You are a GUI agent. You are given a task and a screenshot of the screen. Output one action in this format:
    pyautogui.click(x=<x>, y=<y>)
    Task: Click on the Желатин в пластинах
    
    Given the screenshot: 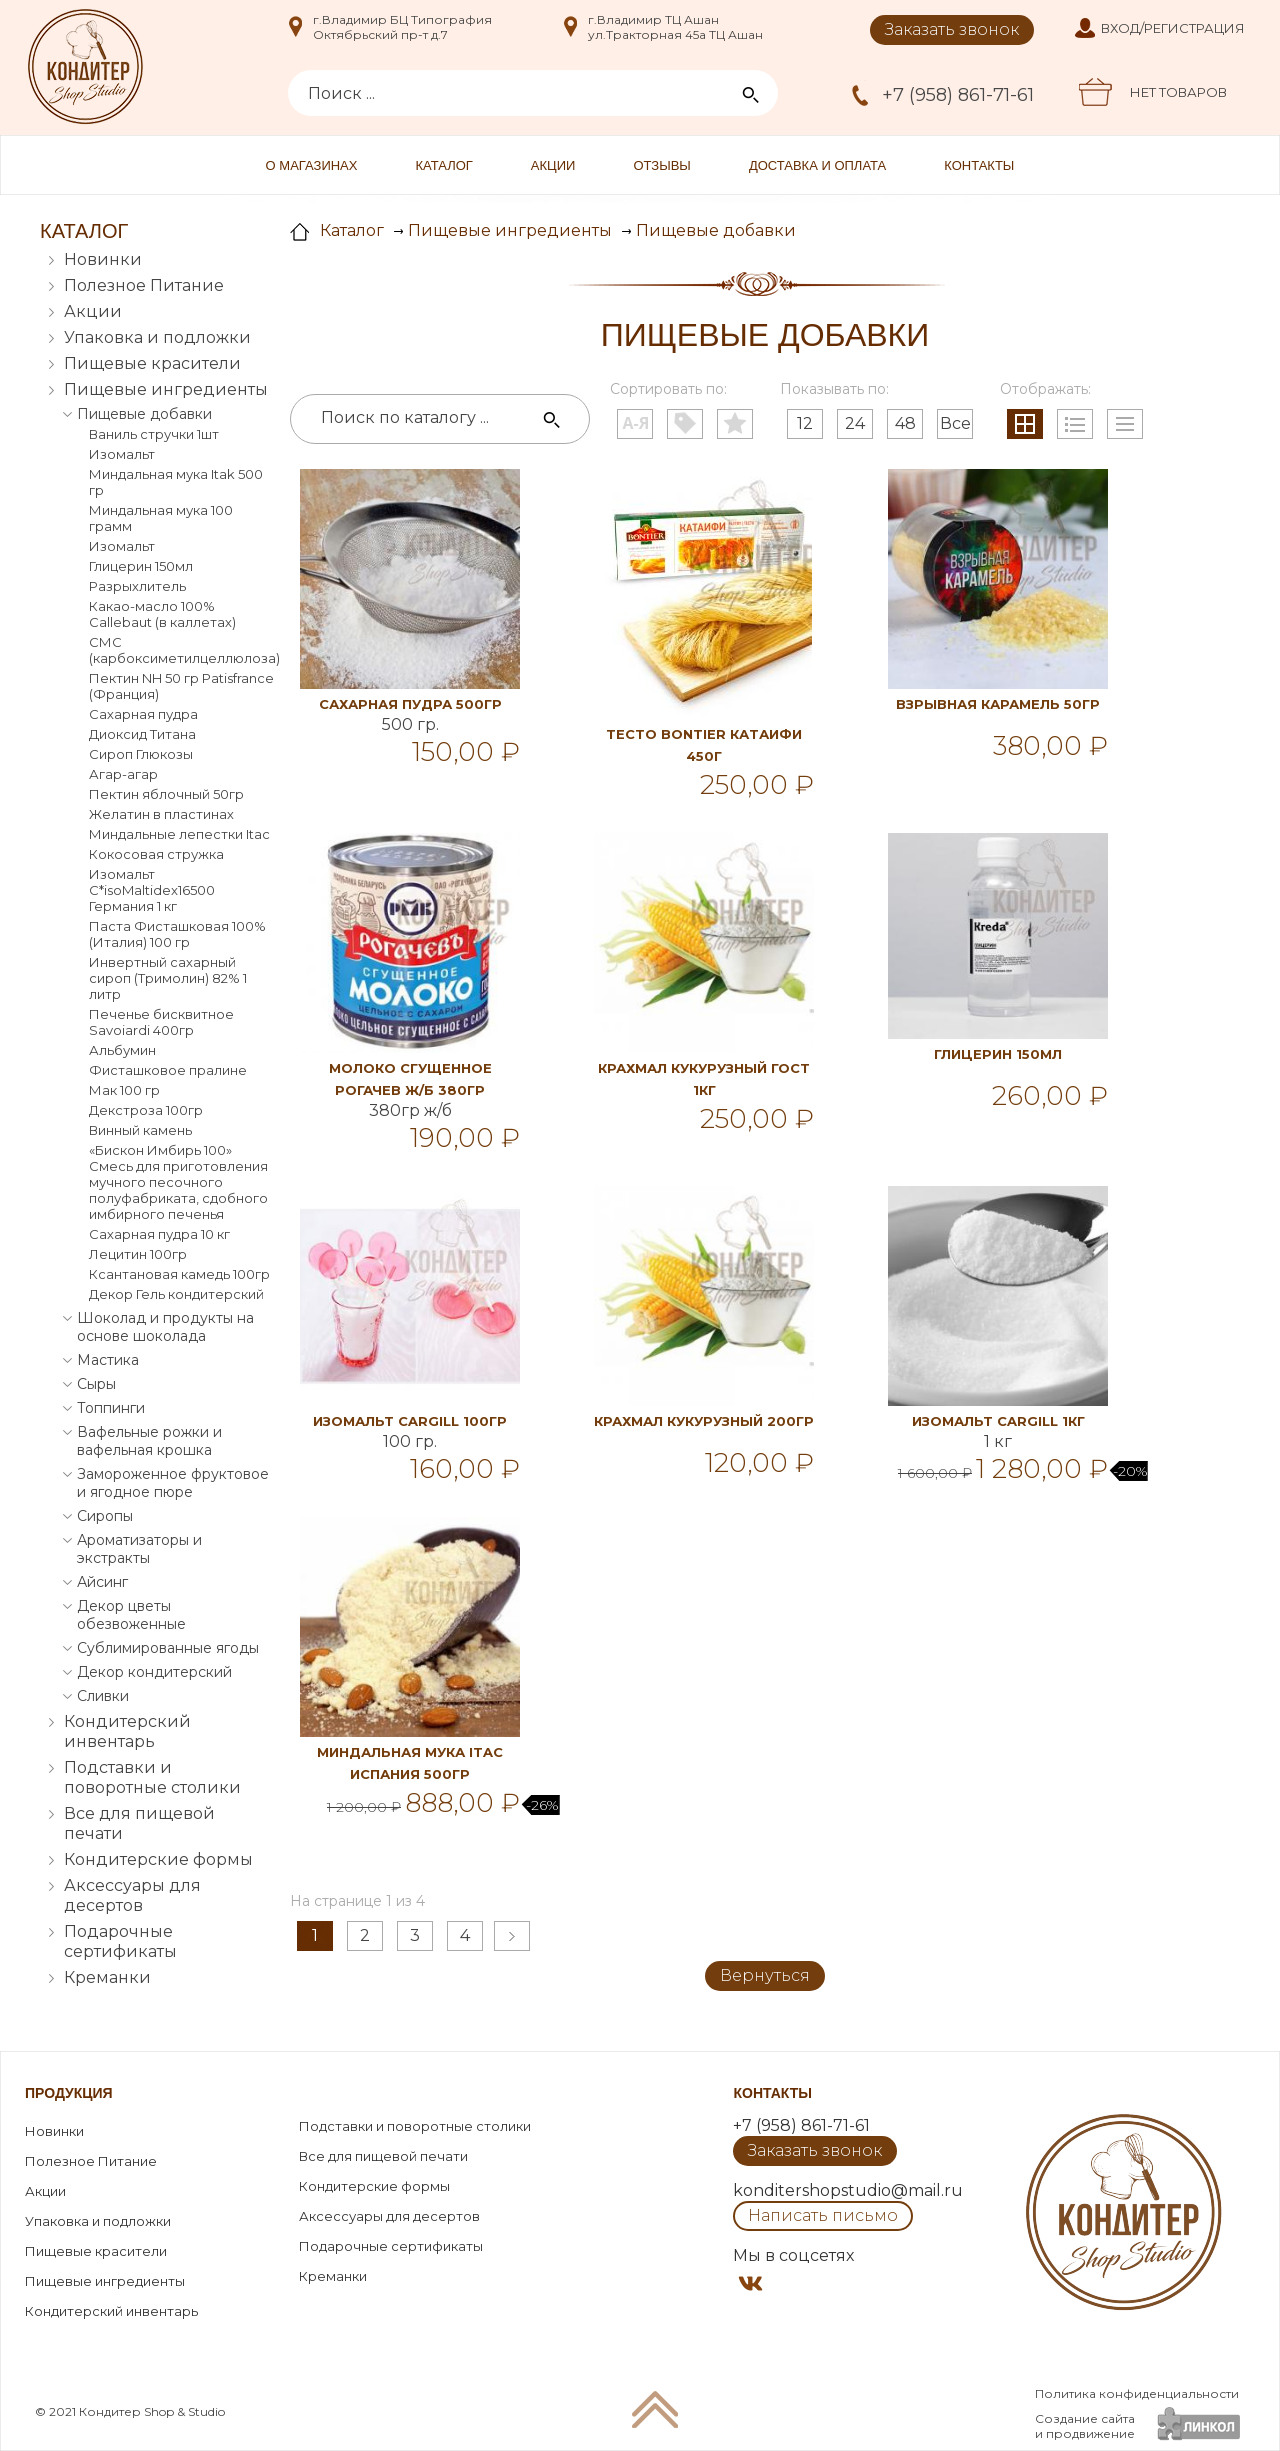 What is the action you would take?
    pyautogui.click(x=161, y=814)
    